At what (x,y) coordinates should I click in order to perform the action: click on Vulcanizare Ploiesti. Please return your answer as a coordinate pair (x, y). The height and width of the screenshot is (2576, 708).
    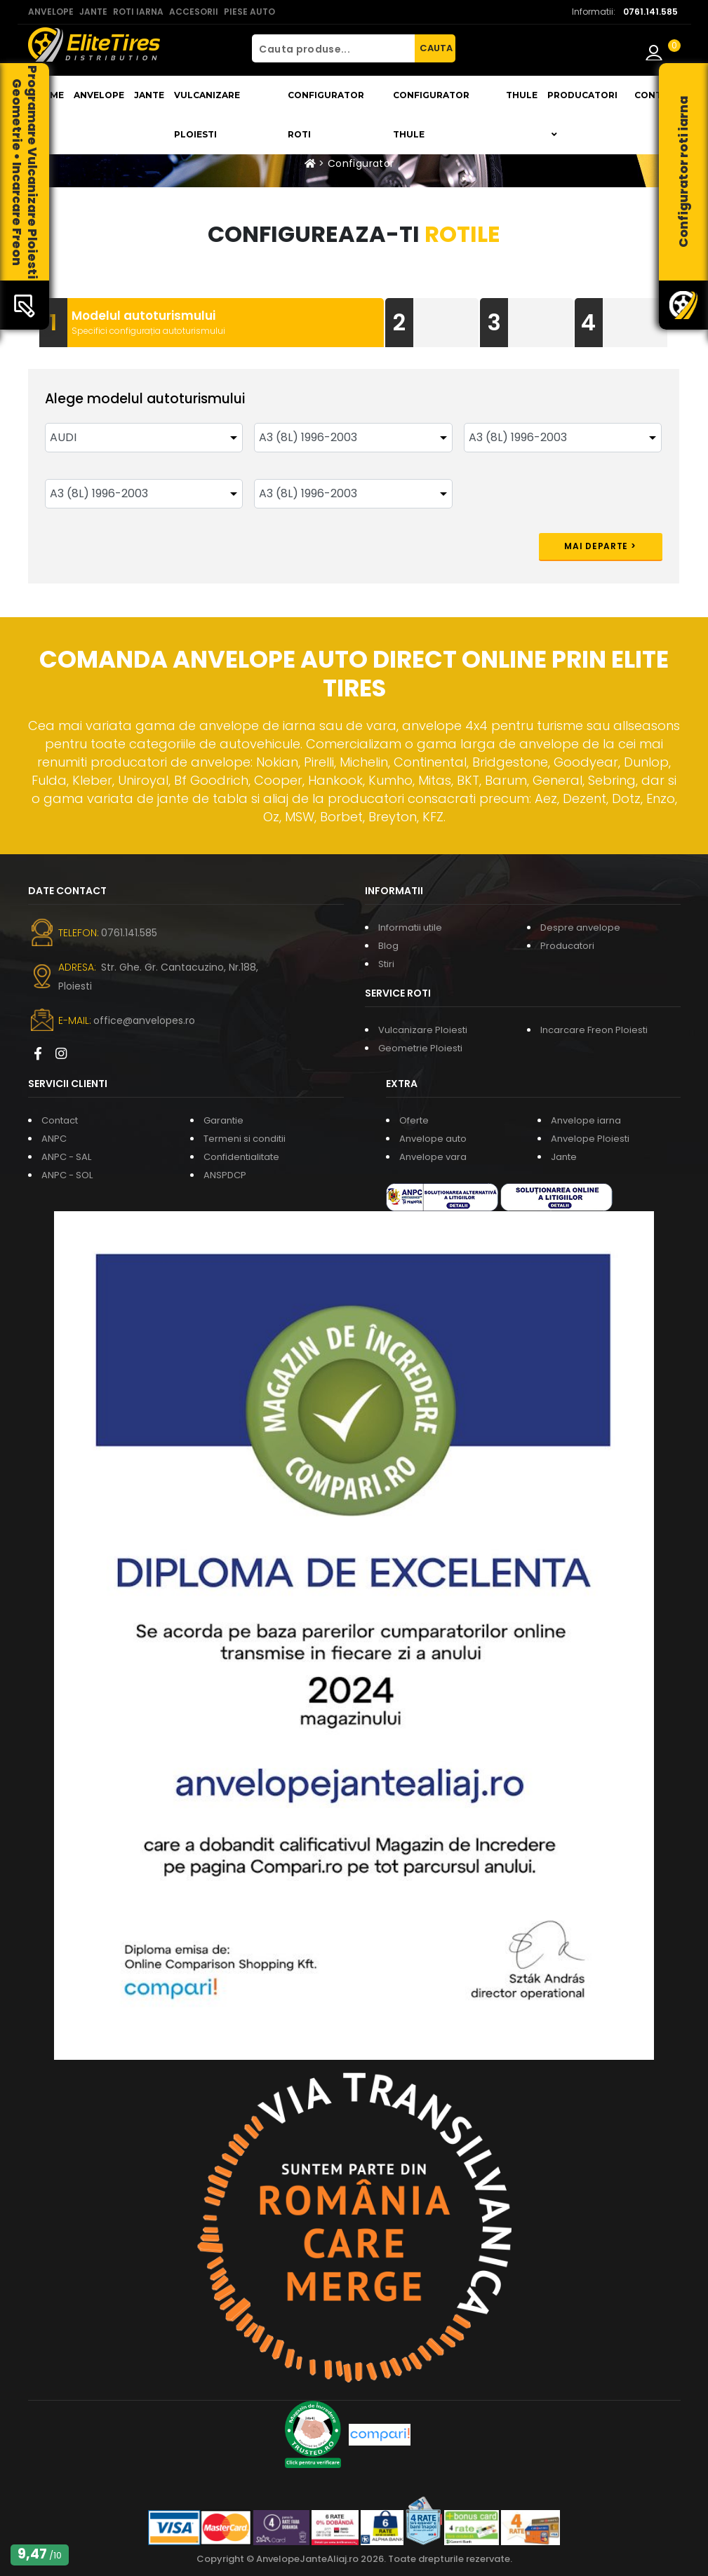
    Looking at the image, I should click on (207, 115).